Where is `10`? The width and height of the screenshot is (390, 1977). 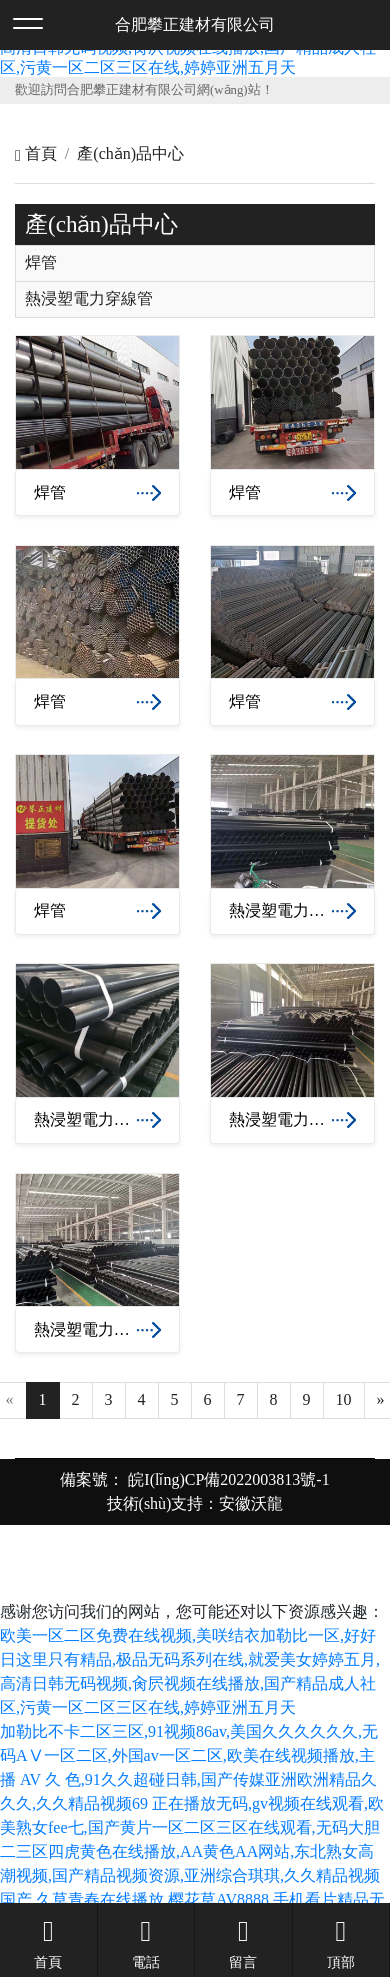 10 is located at coordinates (344, 1399).